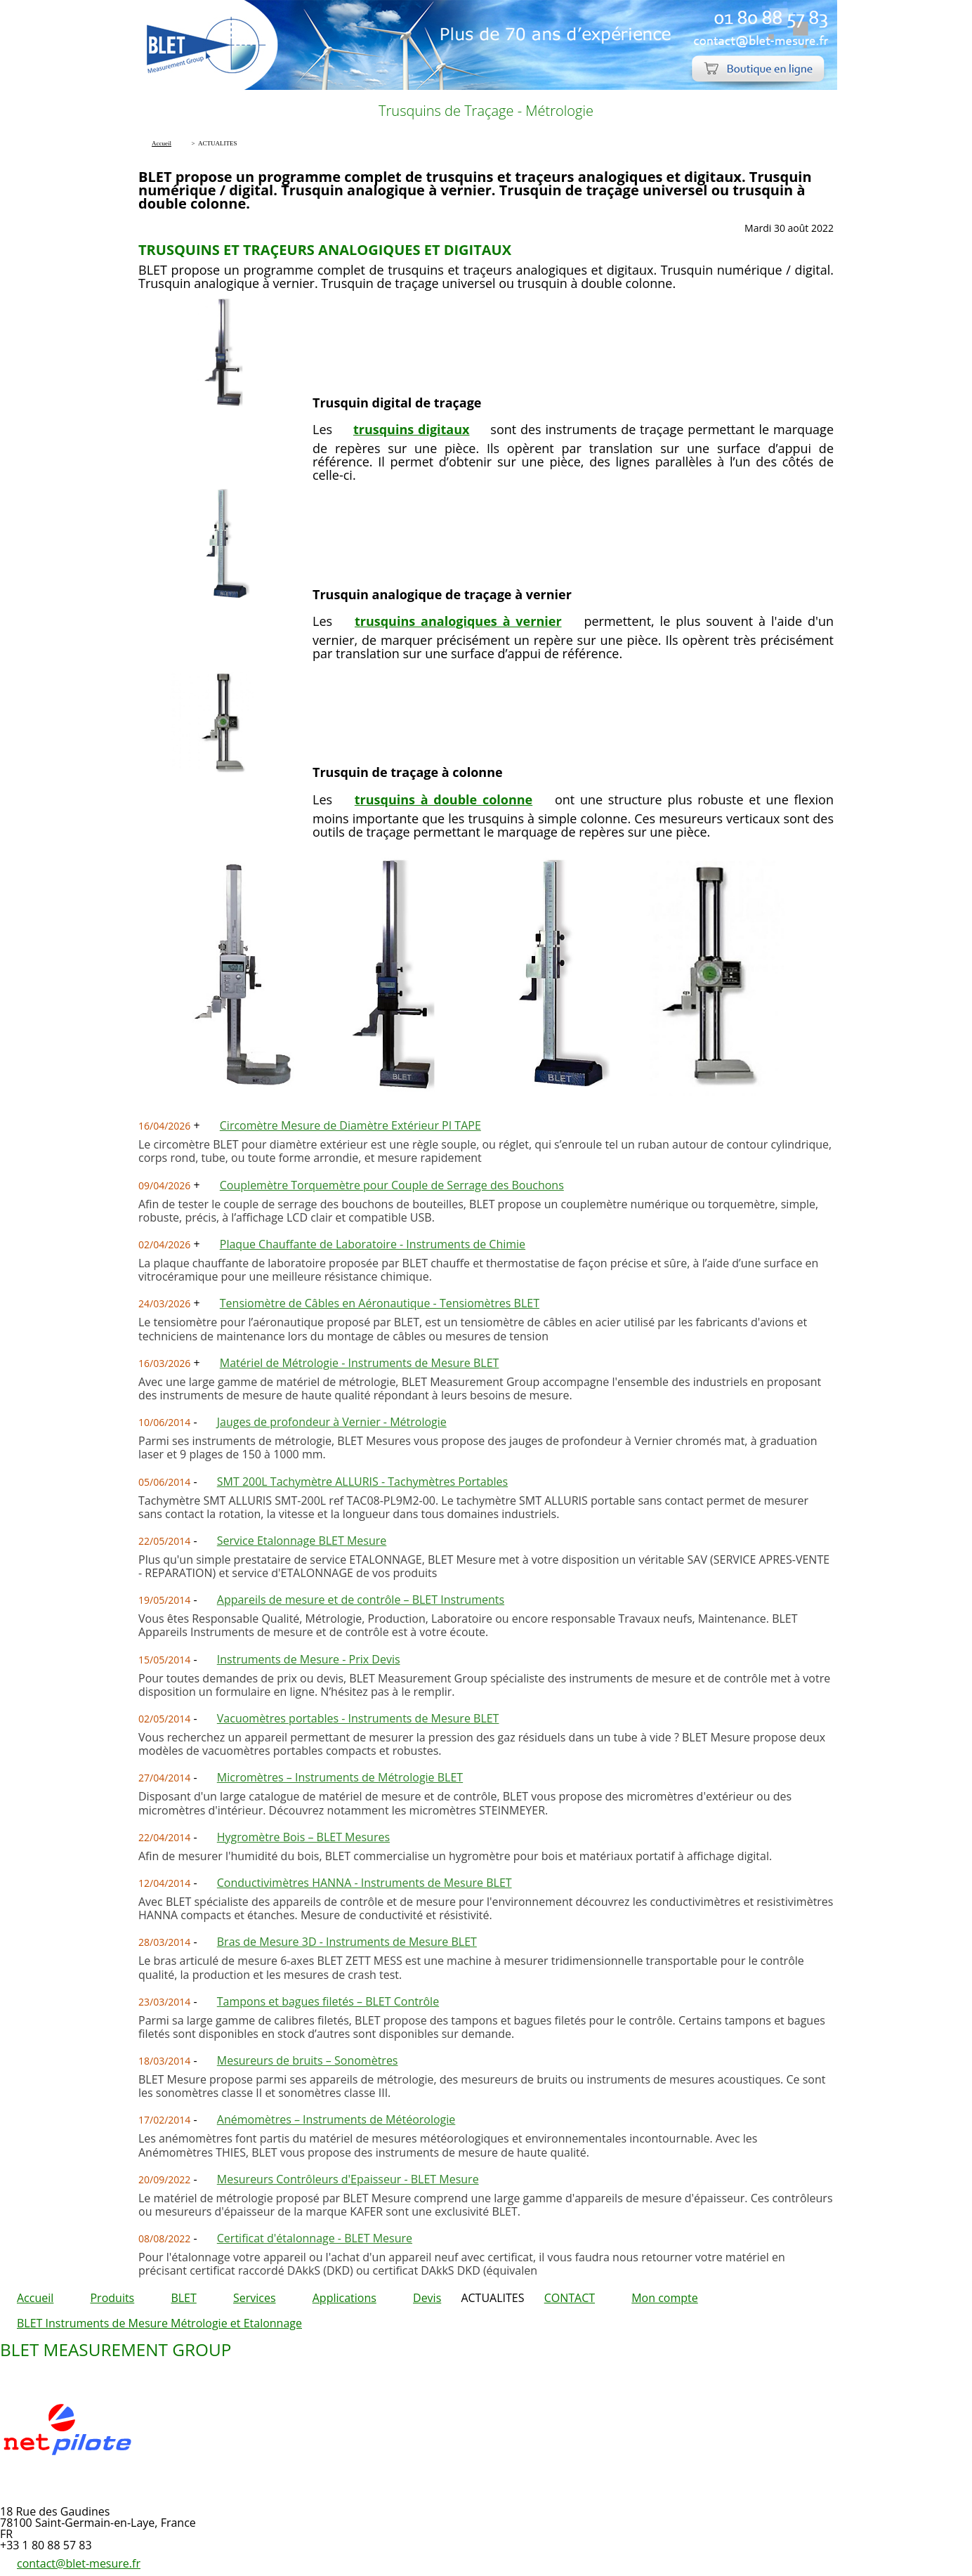 The image size is (972, 2576). Describe the element at coordinates (364, 1882) in the screenshot. I see `Conductivimètres HANNA - Instruments de Mesure BLET` at that location.